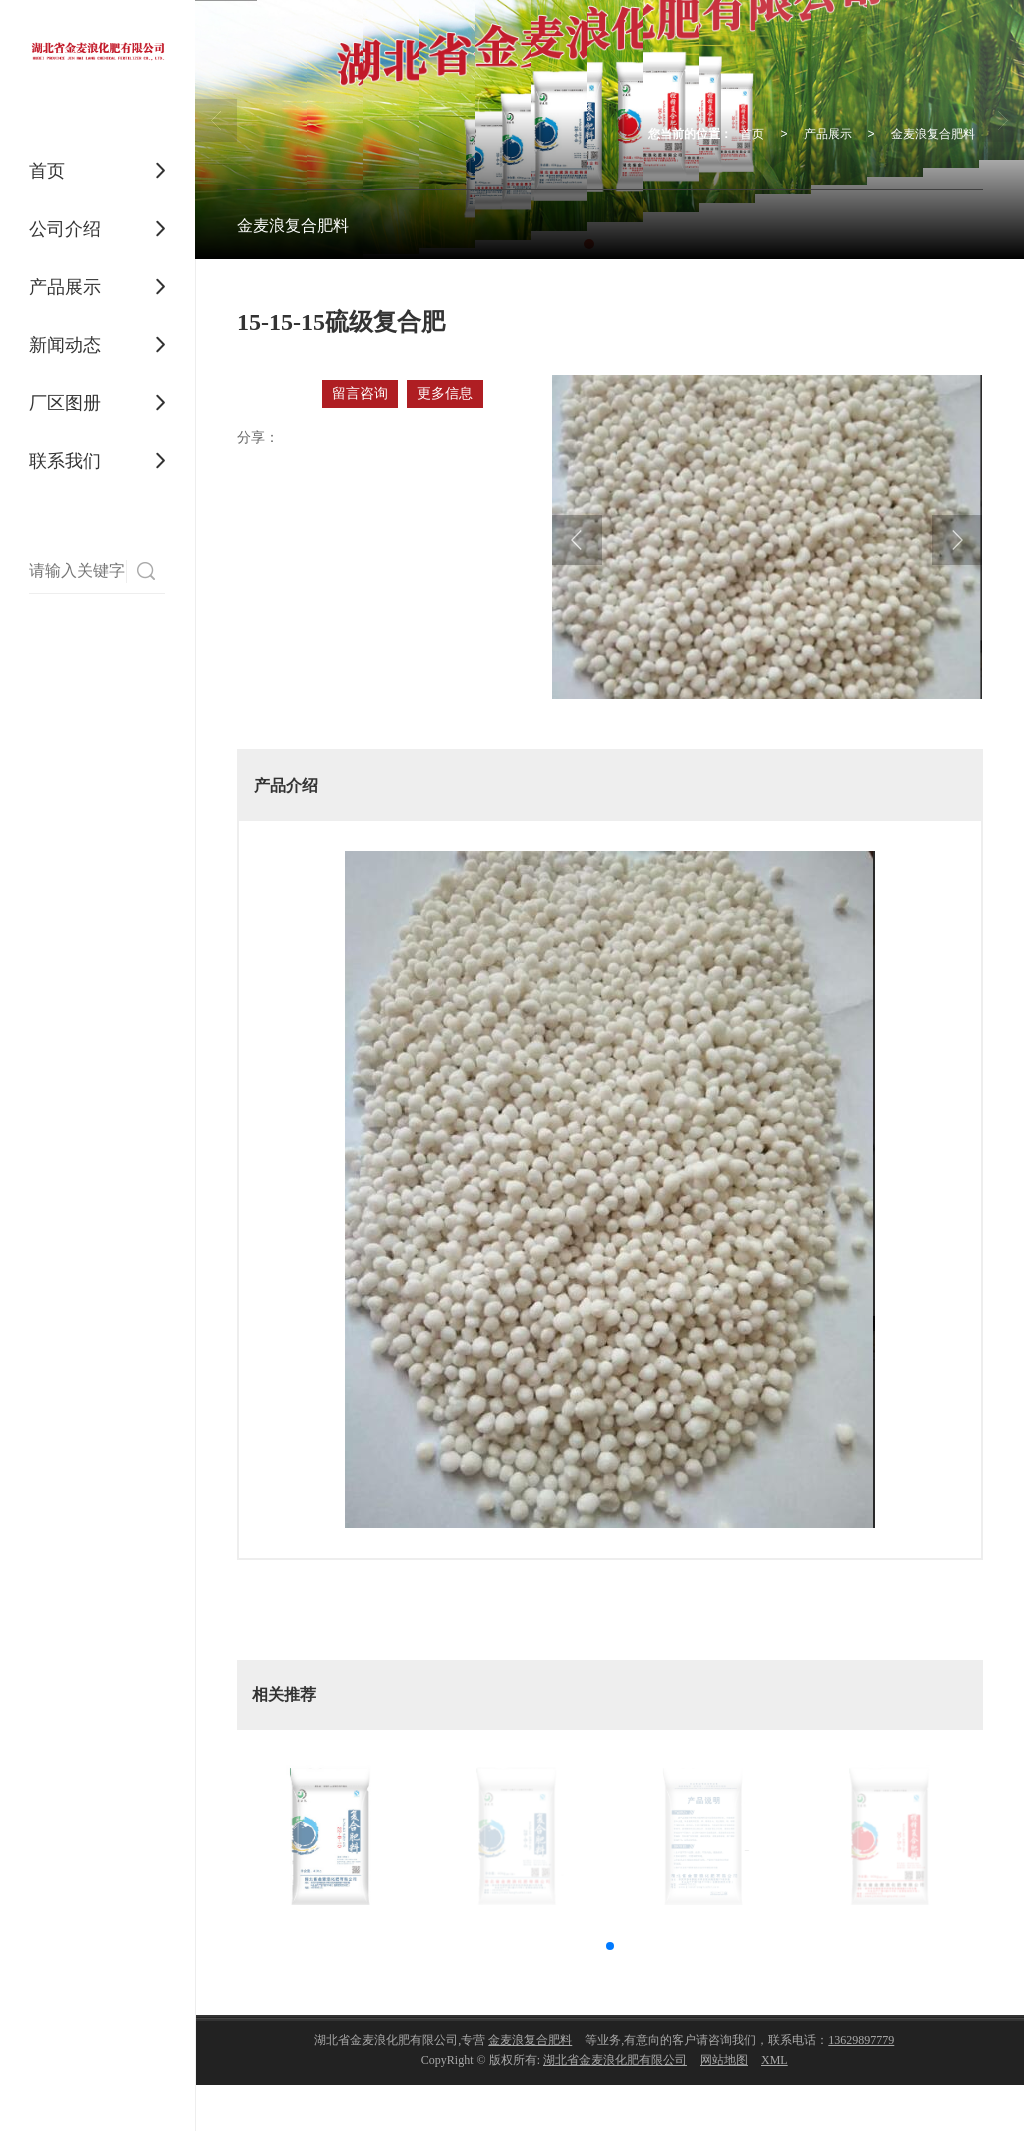 Image resolution: width=1024 pixels, height=2131 pixels. What do you see at coordinates (774, 2060) in the screenshot?
I see `XML` at bounding box center [774, 2060].